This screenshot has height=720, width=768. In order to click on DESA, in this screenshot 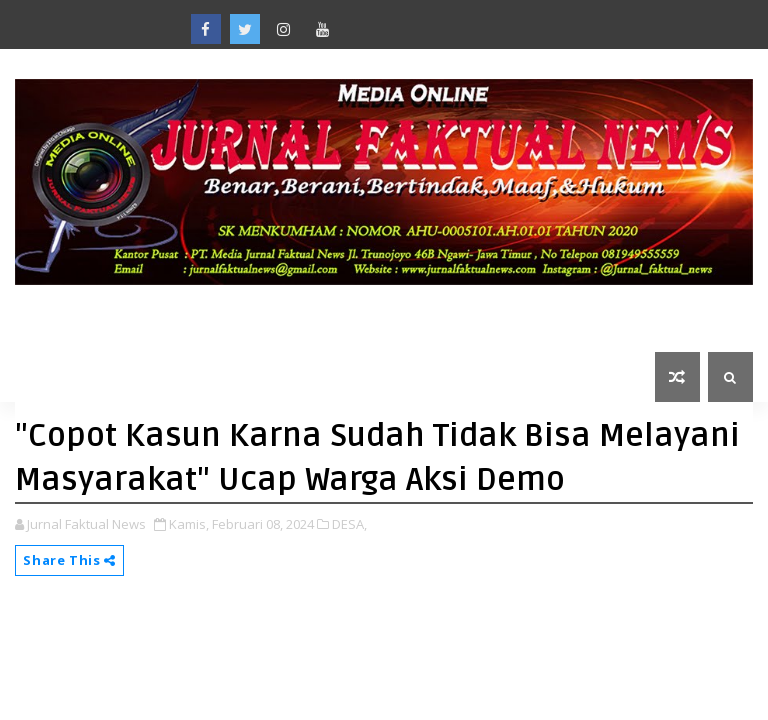, I will do `click(349, 524)`.